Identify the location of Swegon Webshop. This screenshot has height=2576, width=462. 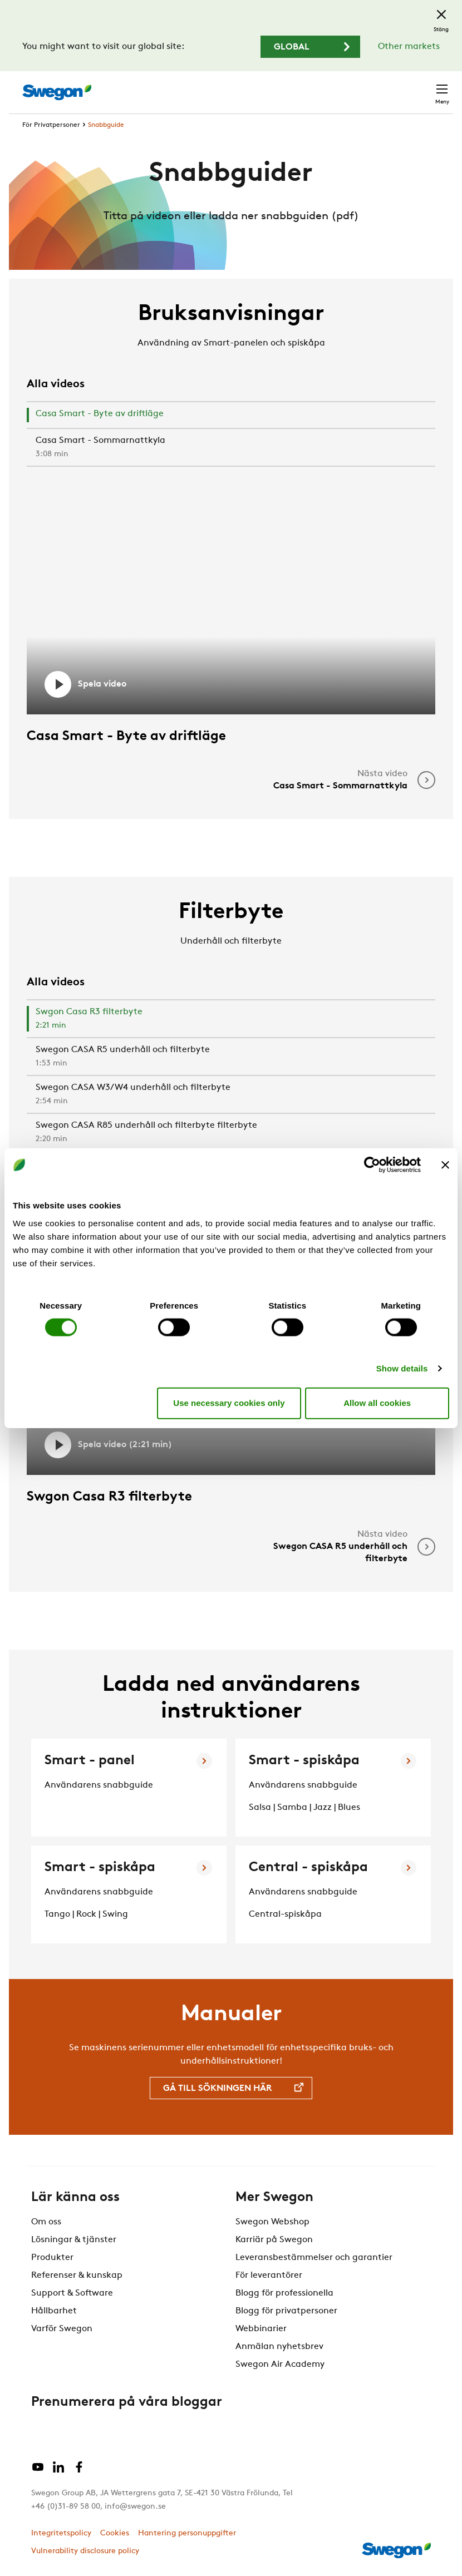
(272, 2222).